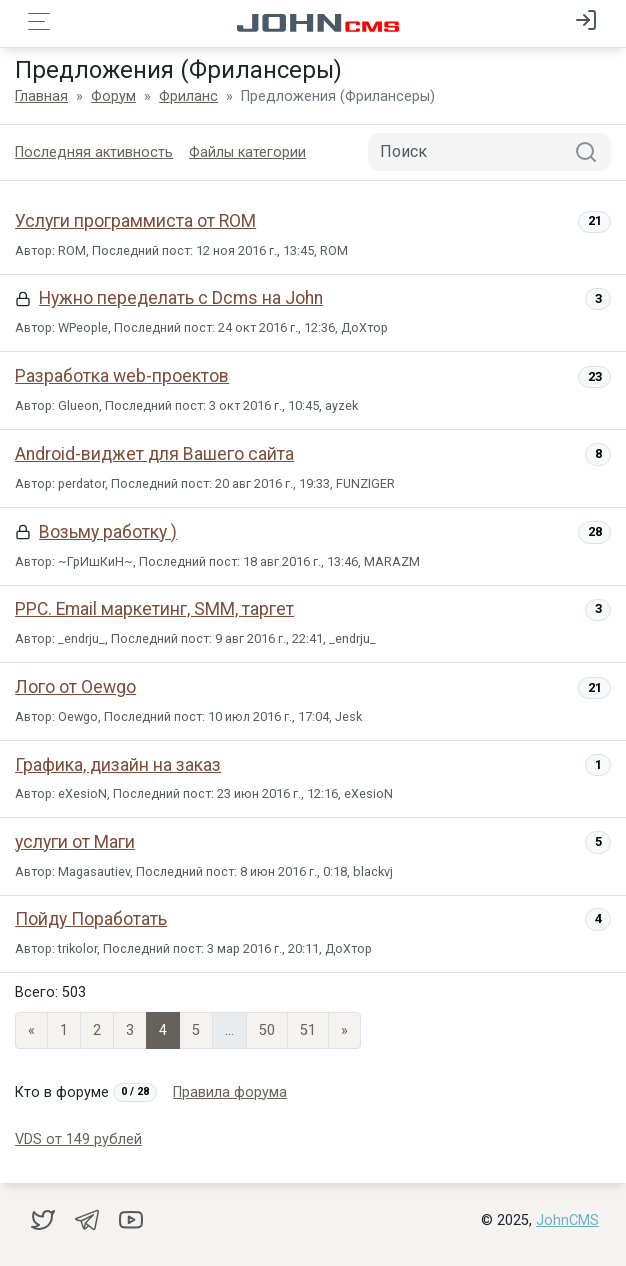 The image size is (626, 1266). Describe the element at coordinates (267, 1030) in the screenshot. I see `50` at that location.